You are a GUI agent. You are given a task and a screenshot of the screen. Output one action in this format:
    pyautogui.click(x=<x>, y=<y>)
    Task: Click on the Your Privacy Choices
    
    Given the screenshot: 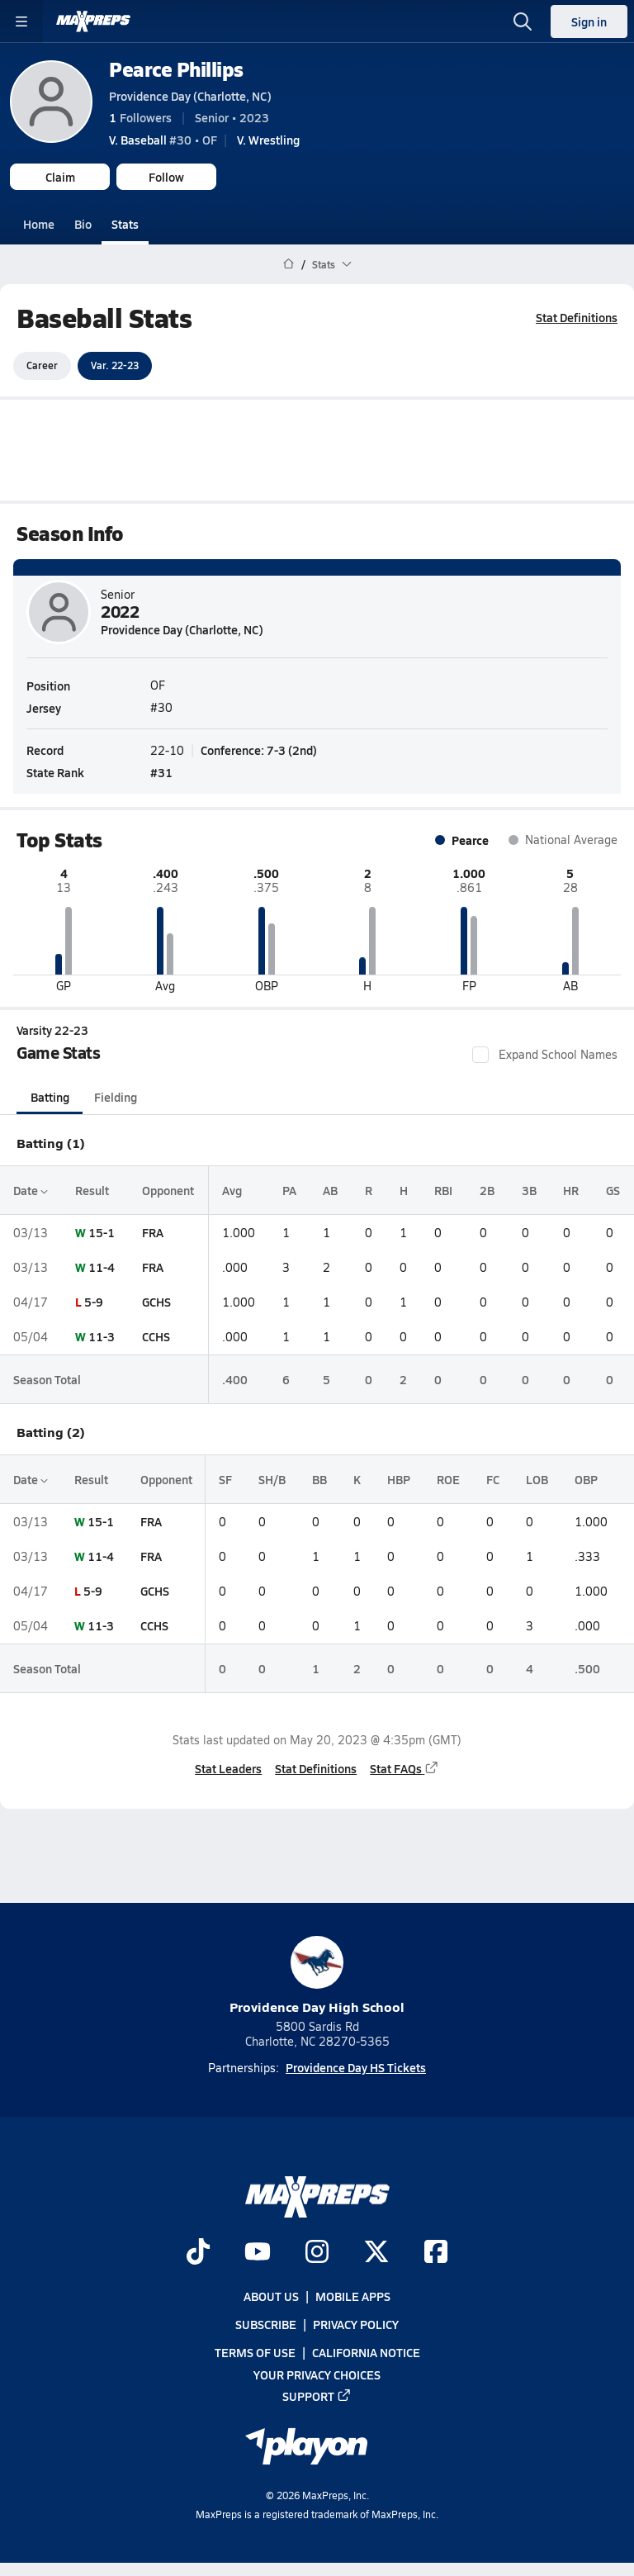 What is the action you would take?
    pyautogui.click(x=317, y=2374)
    